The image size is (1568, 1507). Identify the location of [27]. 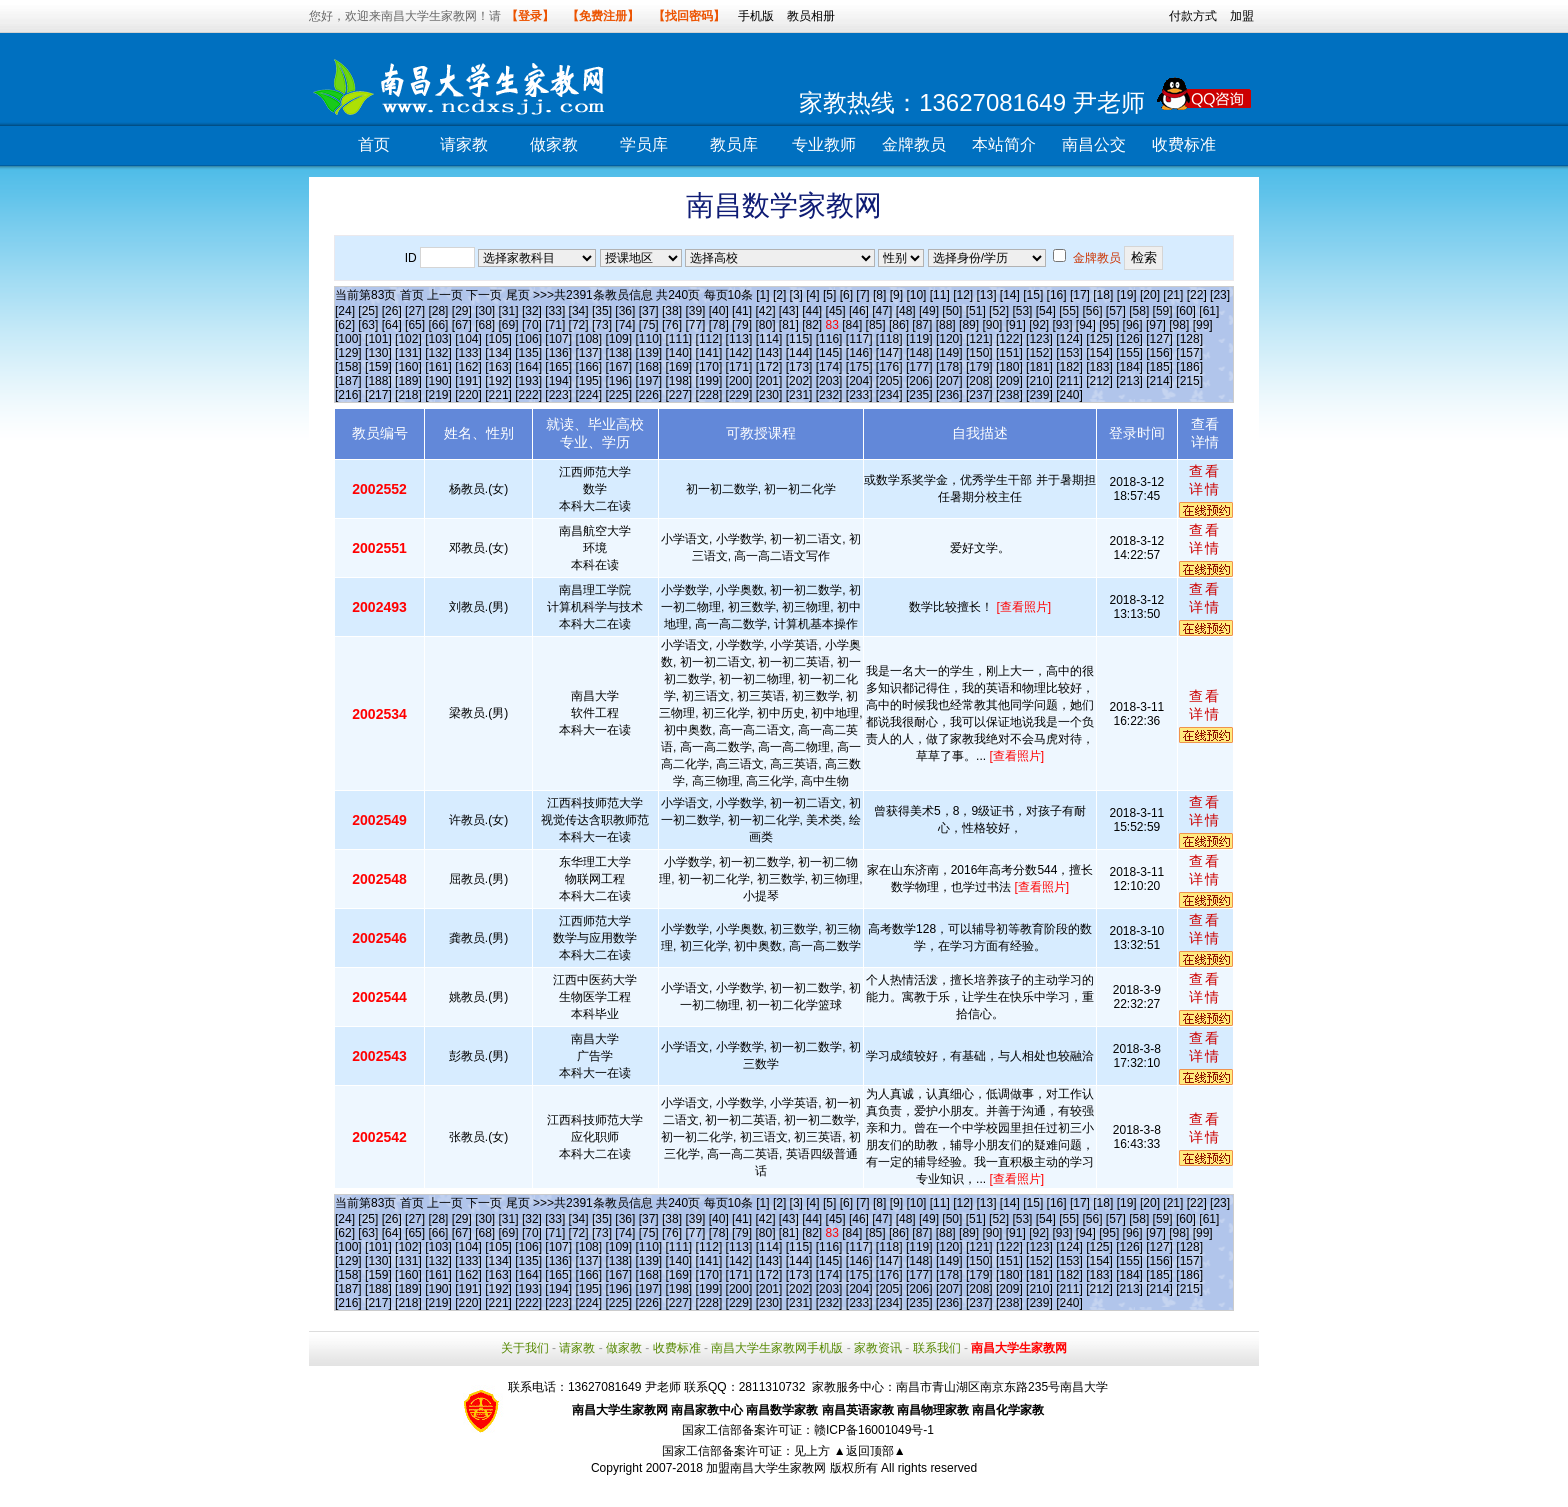
(415, 311).